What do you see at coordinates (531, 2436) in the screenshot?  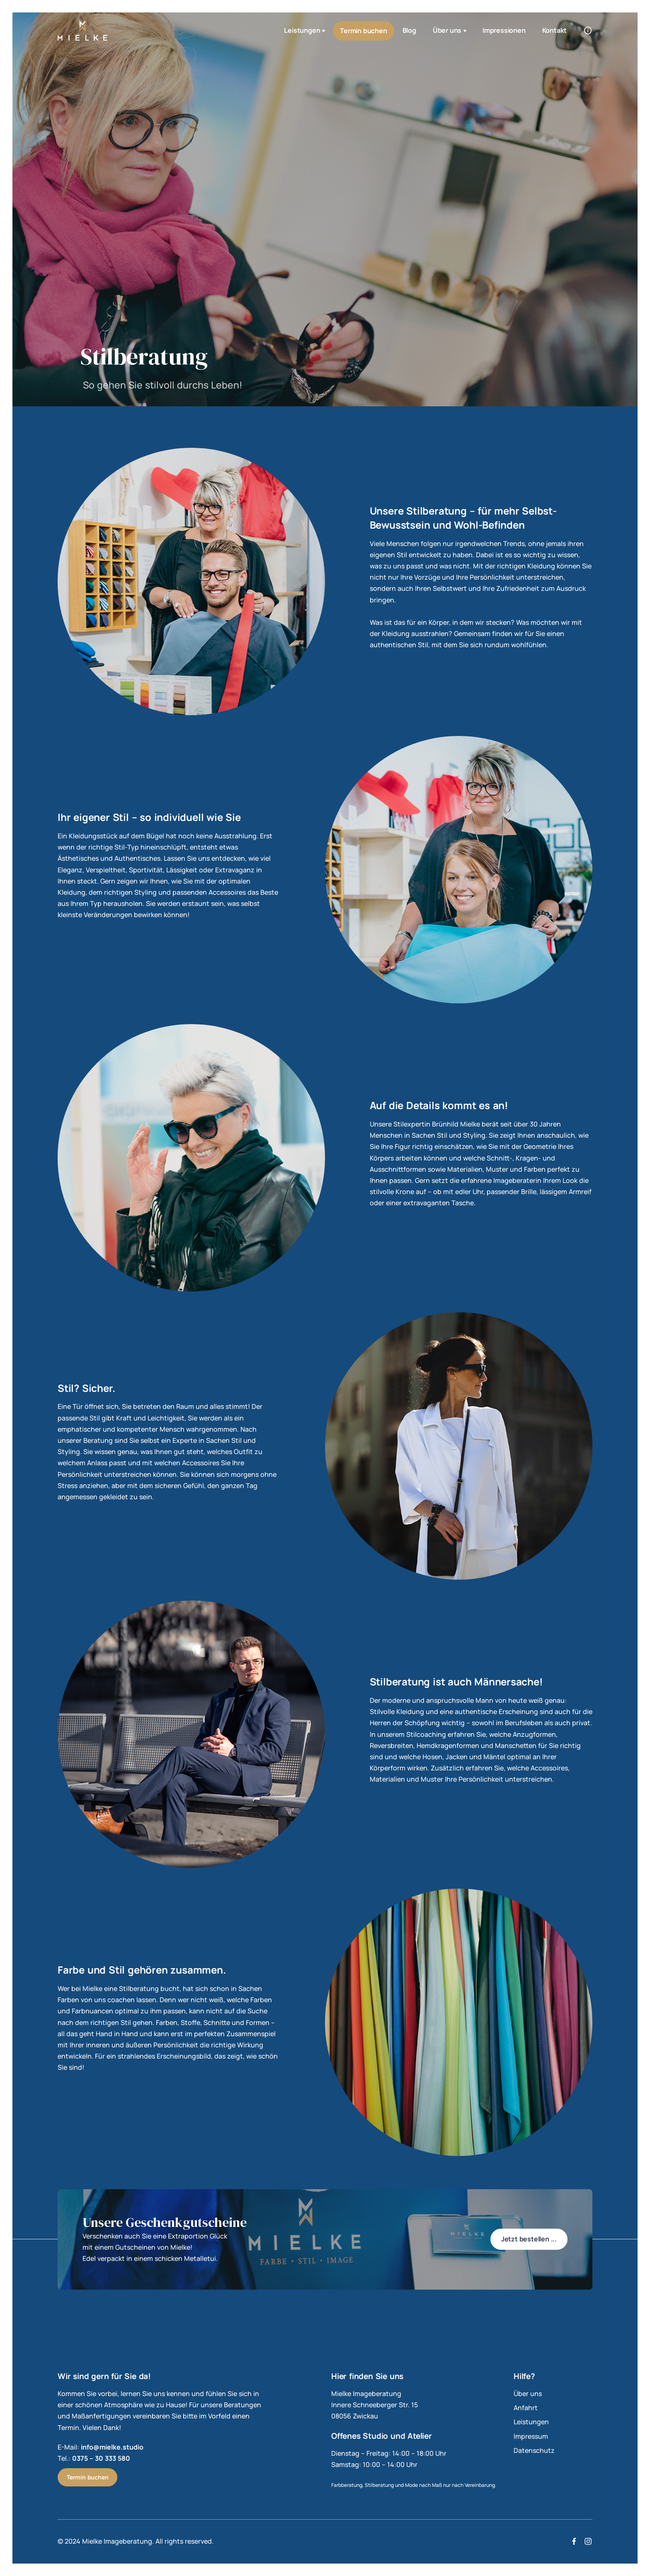 I see `Impressum` at bounding box center [531, 2436].